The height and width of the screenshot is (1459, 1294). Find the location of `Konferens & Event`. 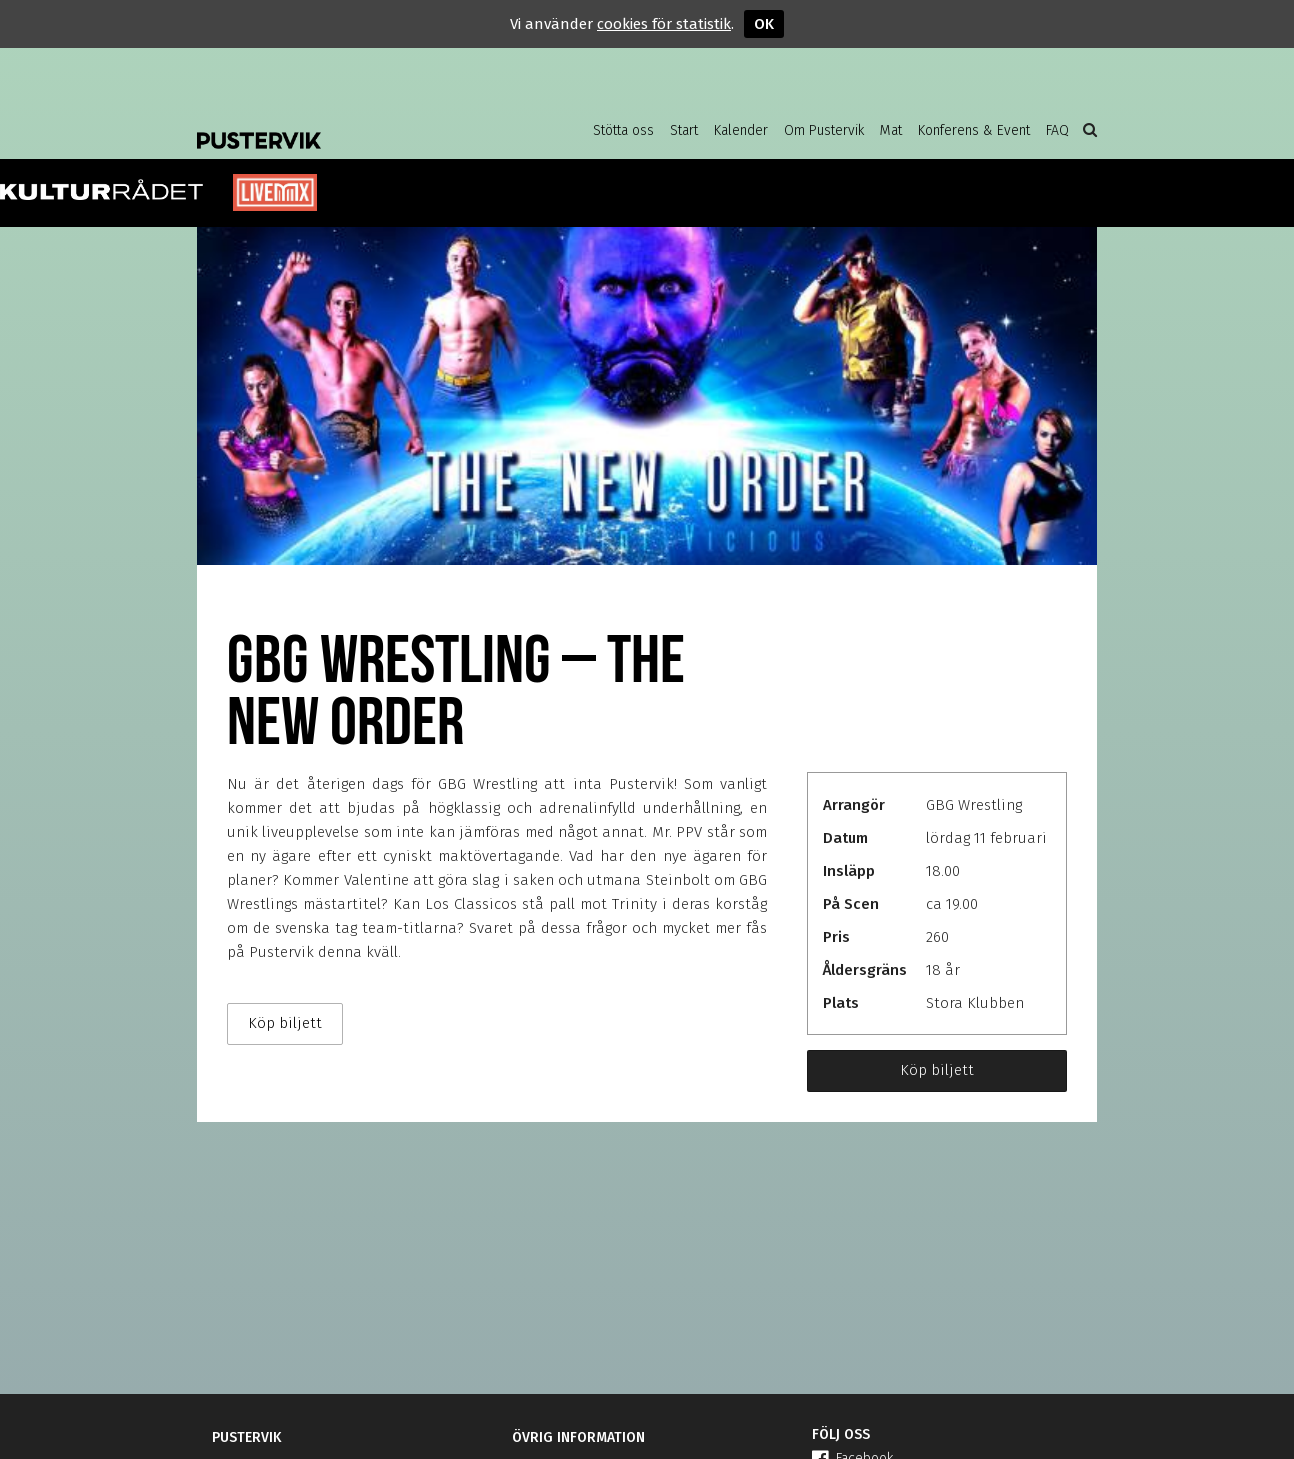

Konferens & Event is located at coordinates (974, 130).